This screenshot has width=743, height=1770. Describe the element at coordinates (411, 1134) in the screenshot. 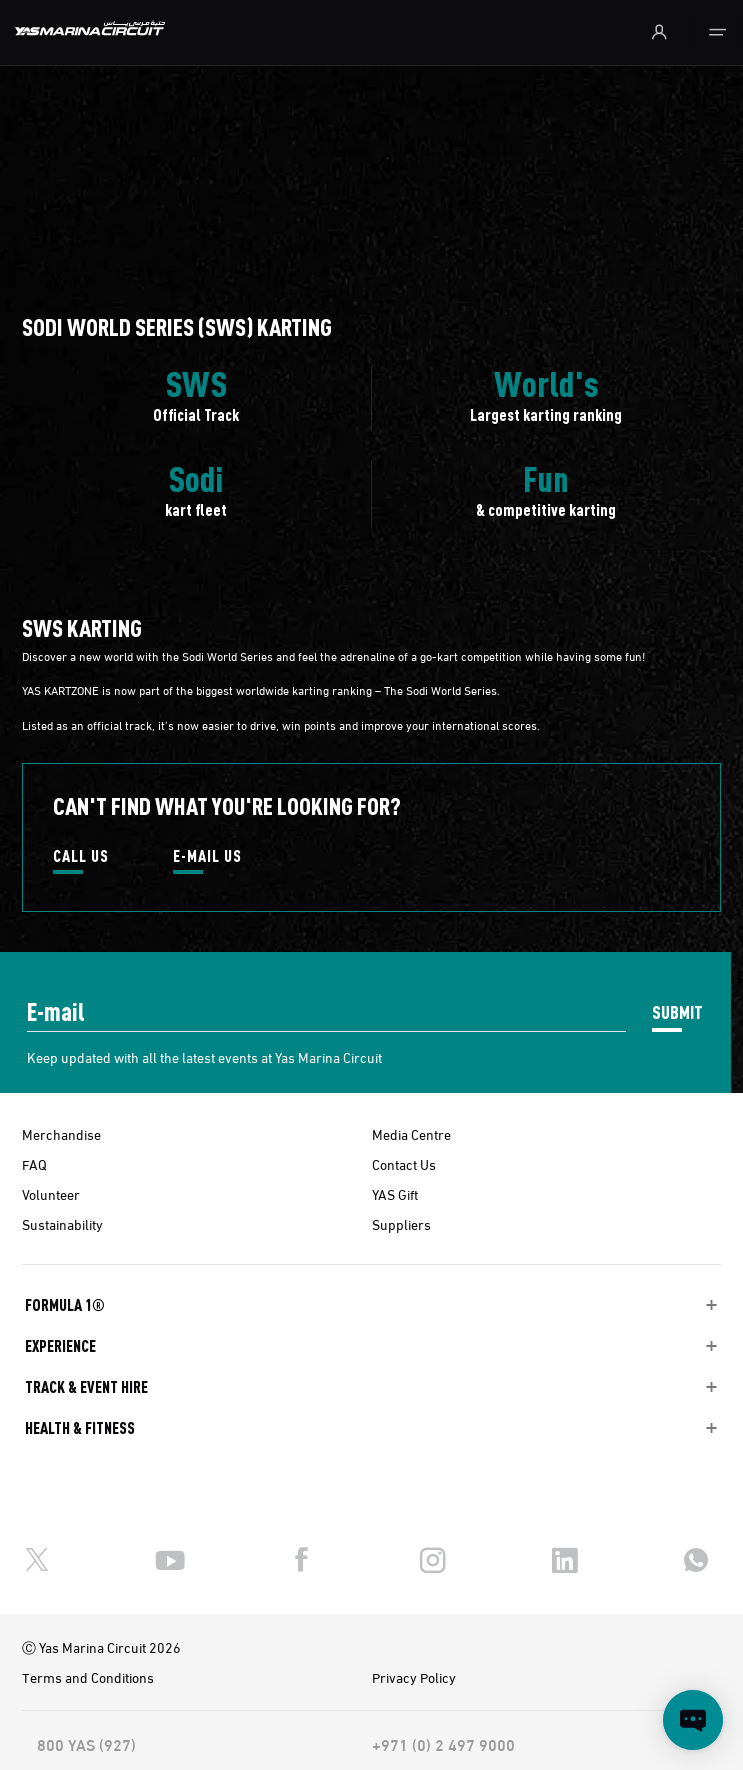

I see `Media Centre` at that location.